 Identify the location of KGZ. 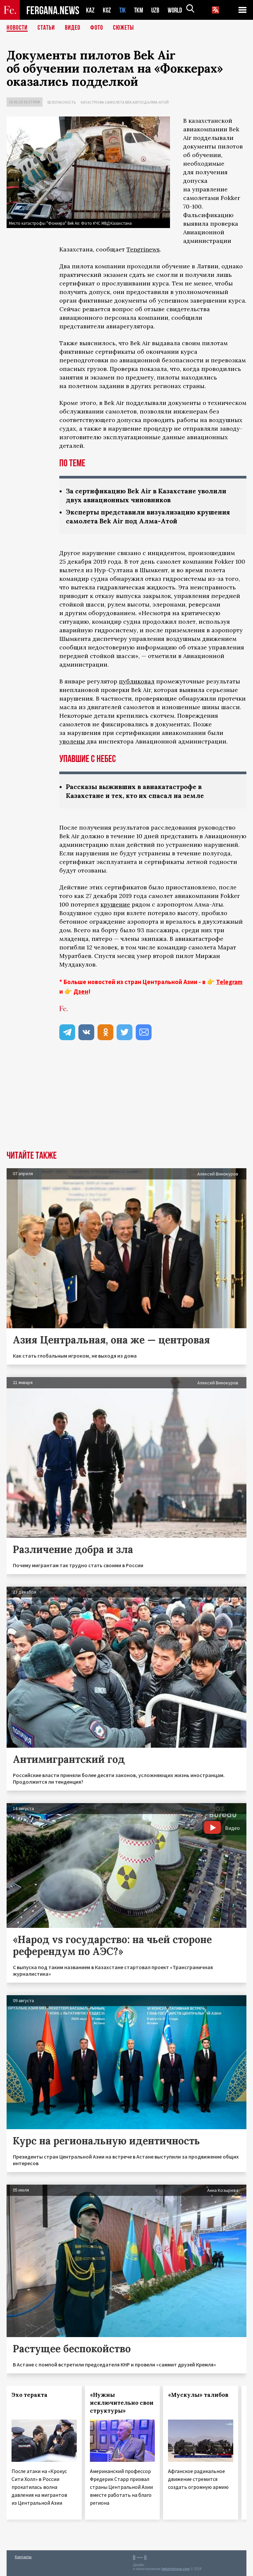
(107, 10).